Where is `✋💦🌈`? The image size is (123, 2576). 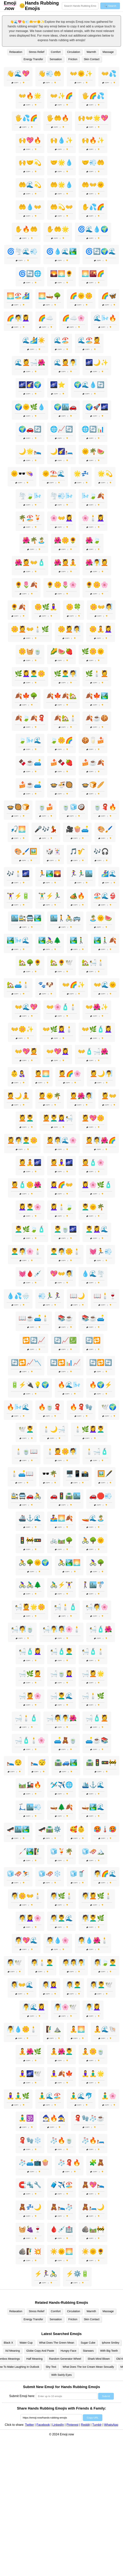
✋💦🌈 is located at coordinates (93, 206).